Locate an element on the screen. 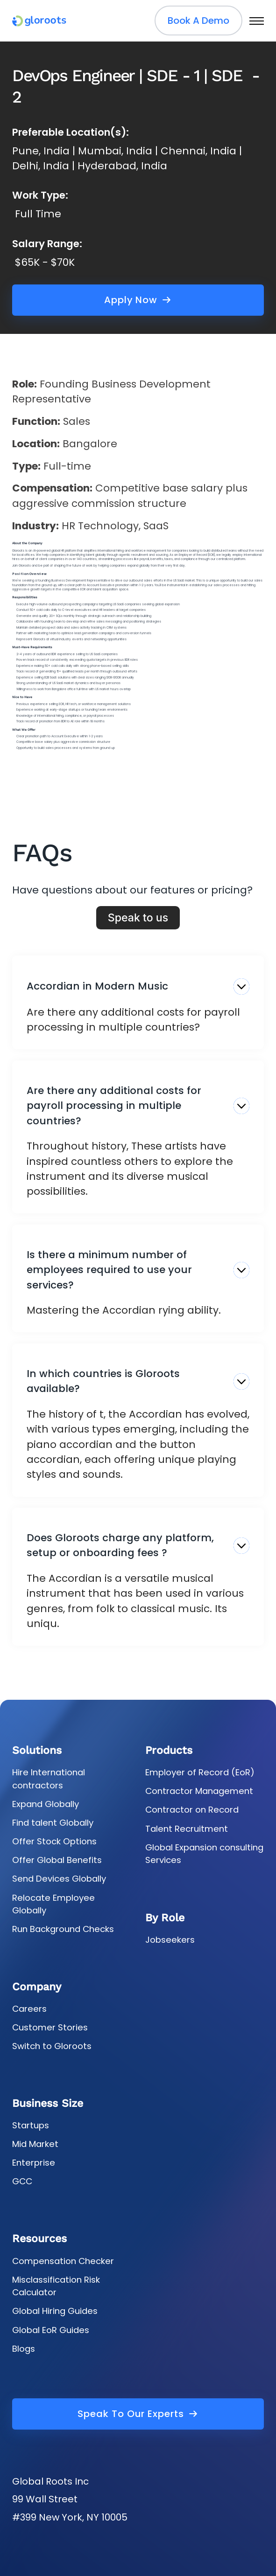 The height and width of the screenshot is (2576, 276). Misclassification Risk Calculator is located at coordinates (56, 2286).